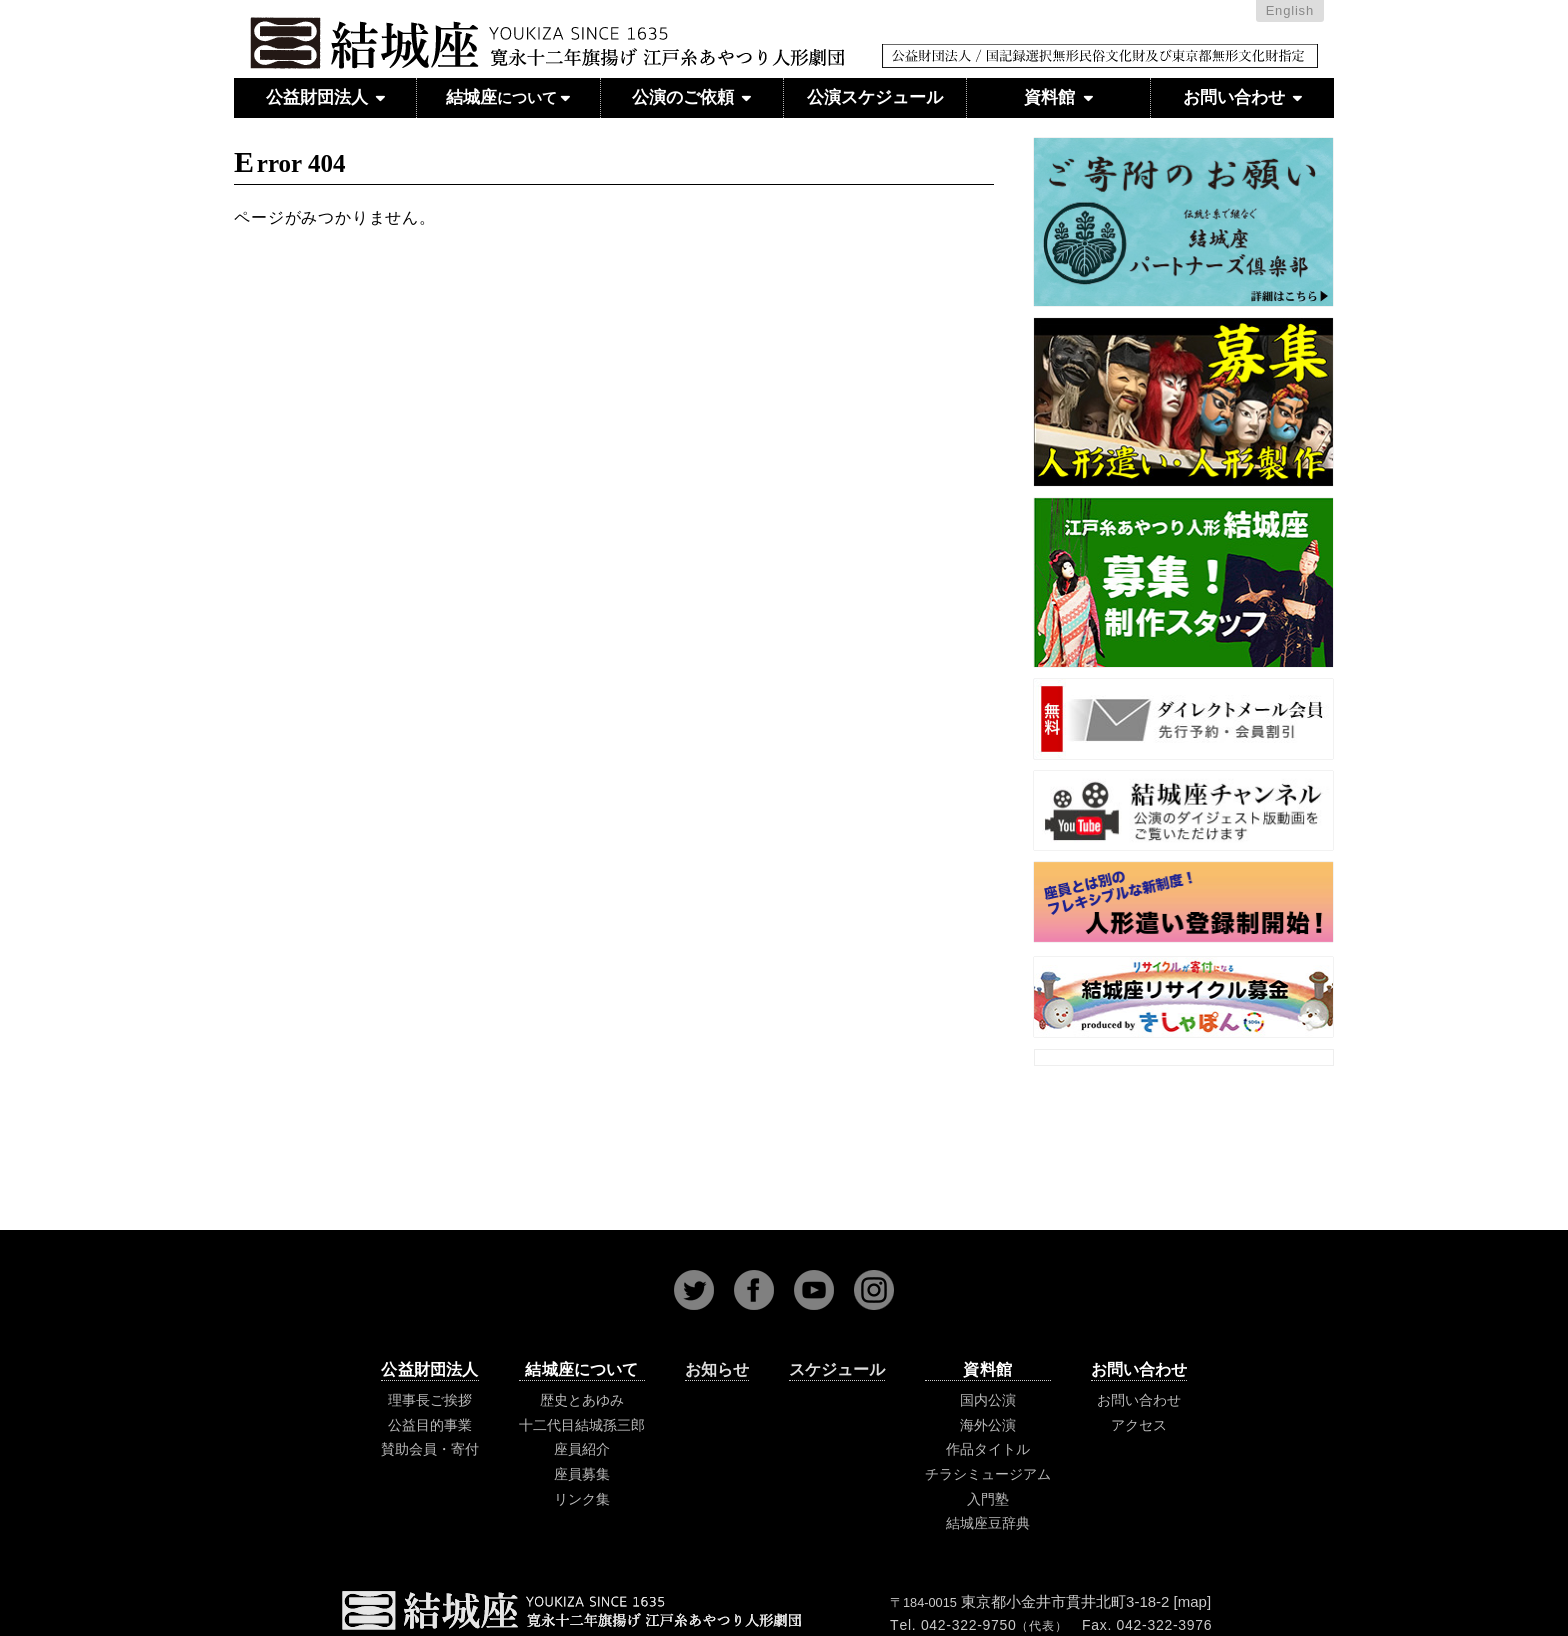  I want to click on 結城座, so click(508, 98).